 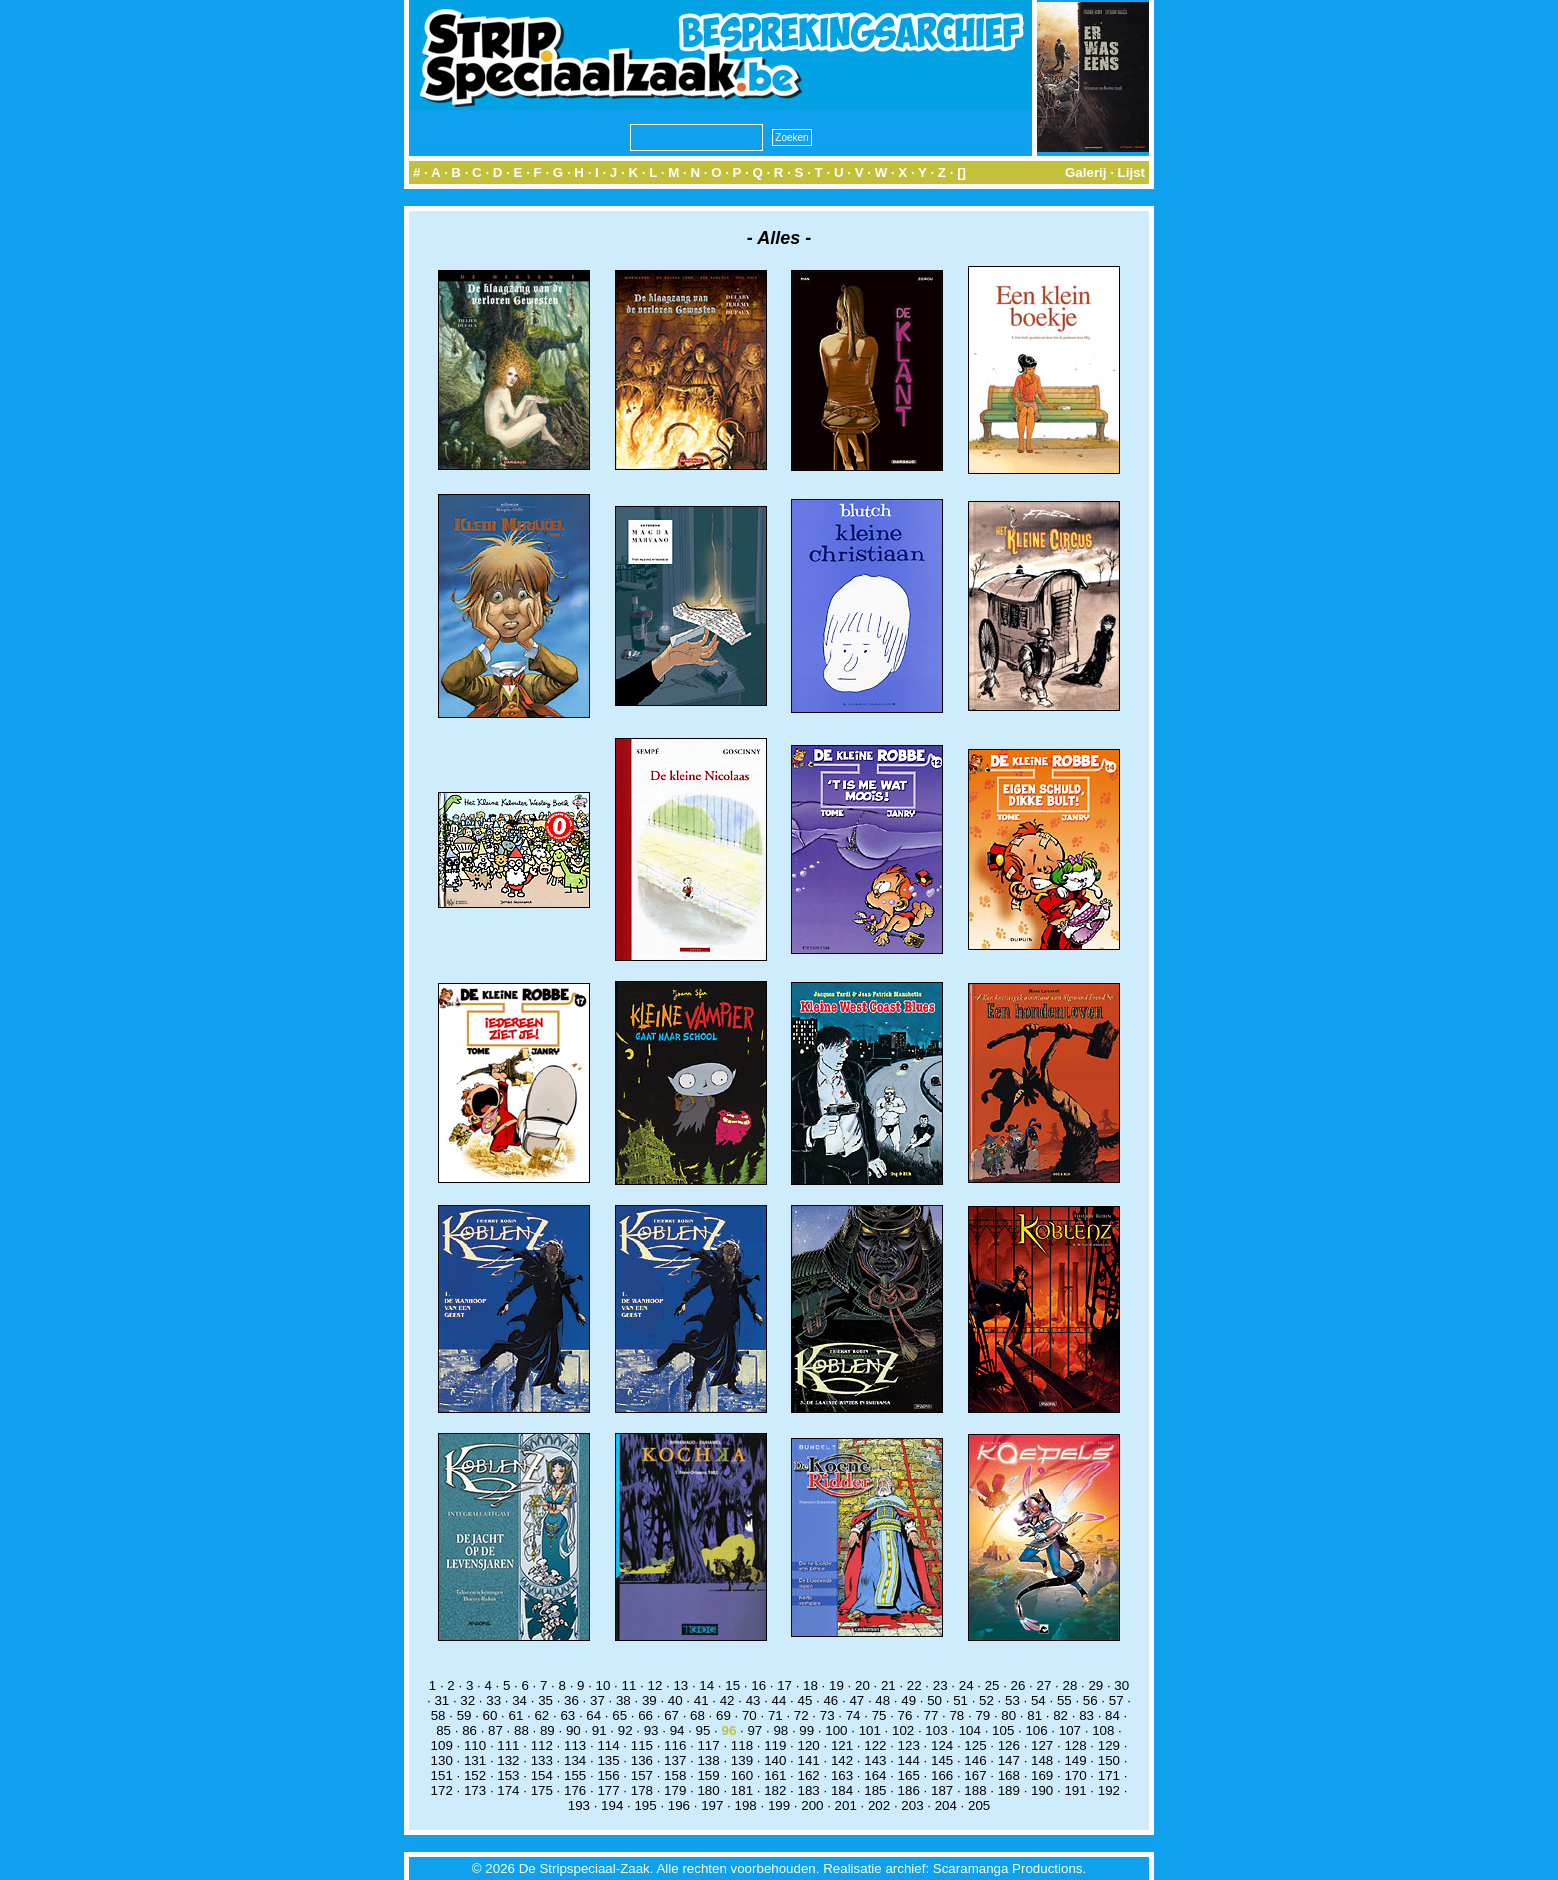 What do you see at coordinates (809, 1760) in the screenshot?
I see `141` at bounding box center [809, 1760].